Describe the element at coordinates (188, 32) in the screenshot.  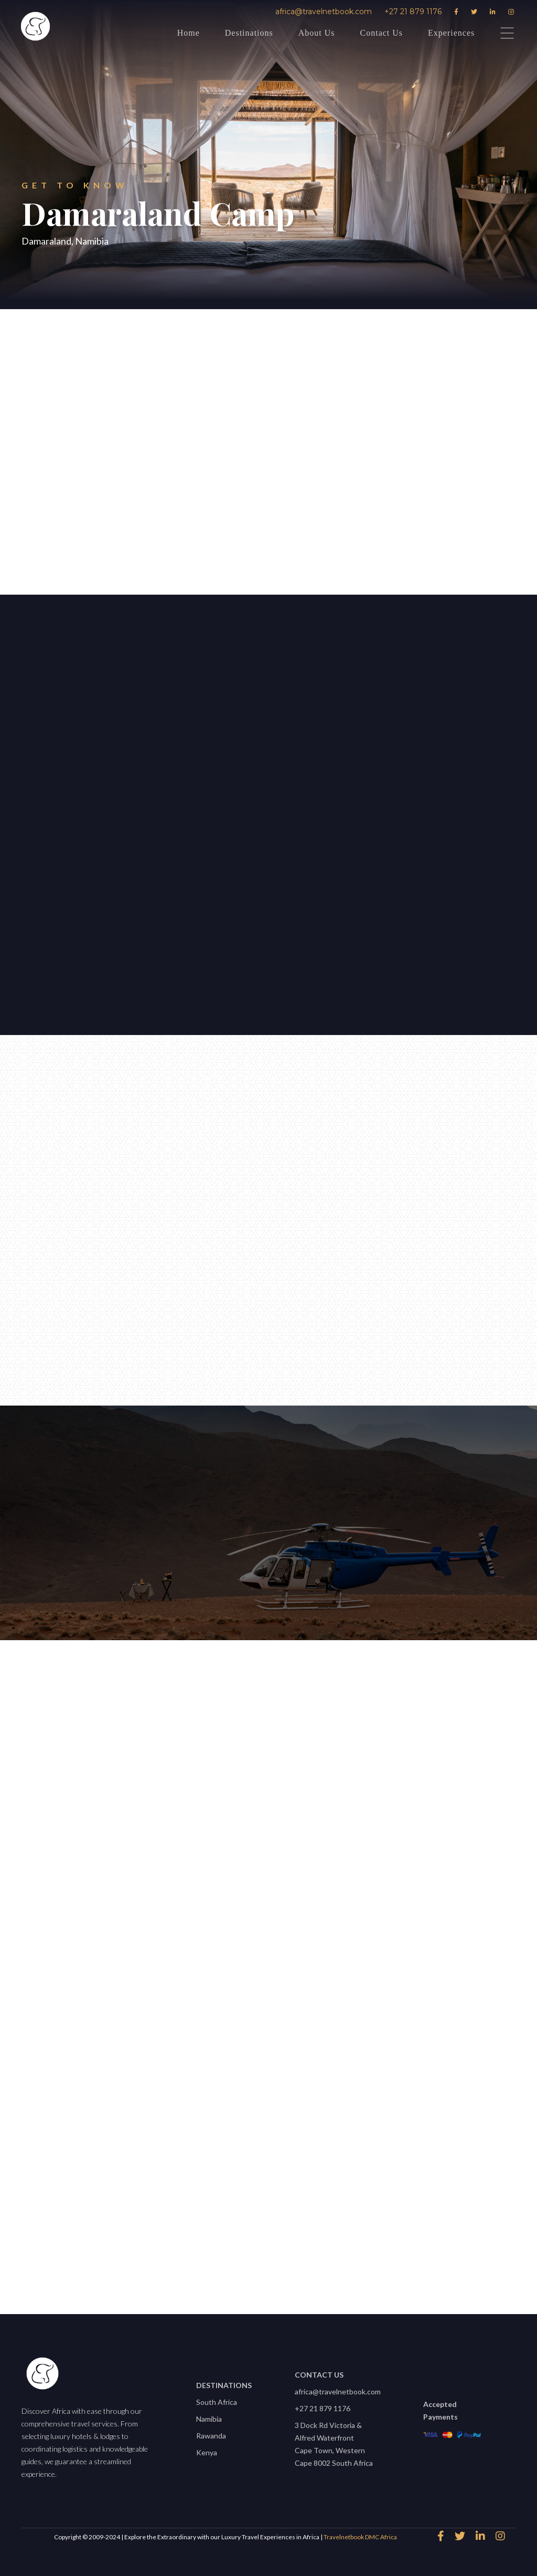
I see `Home` at that location.